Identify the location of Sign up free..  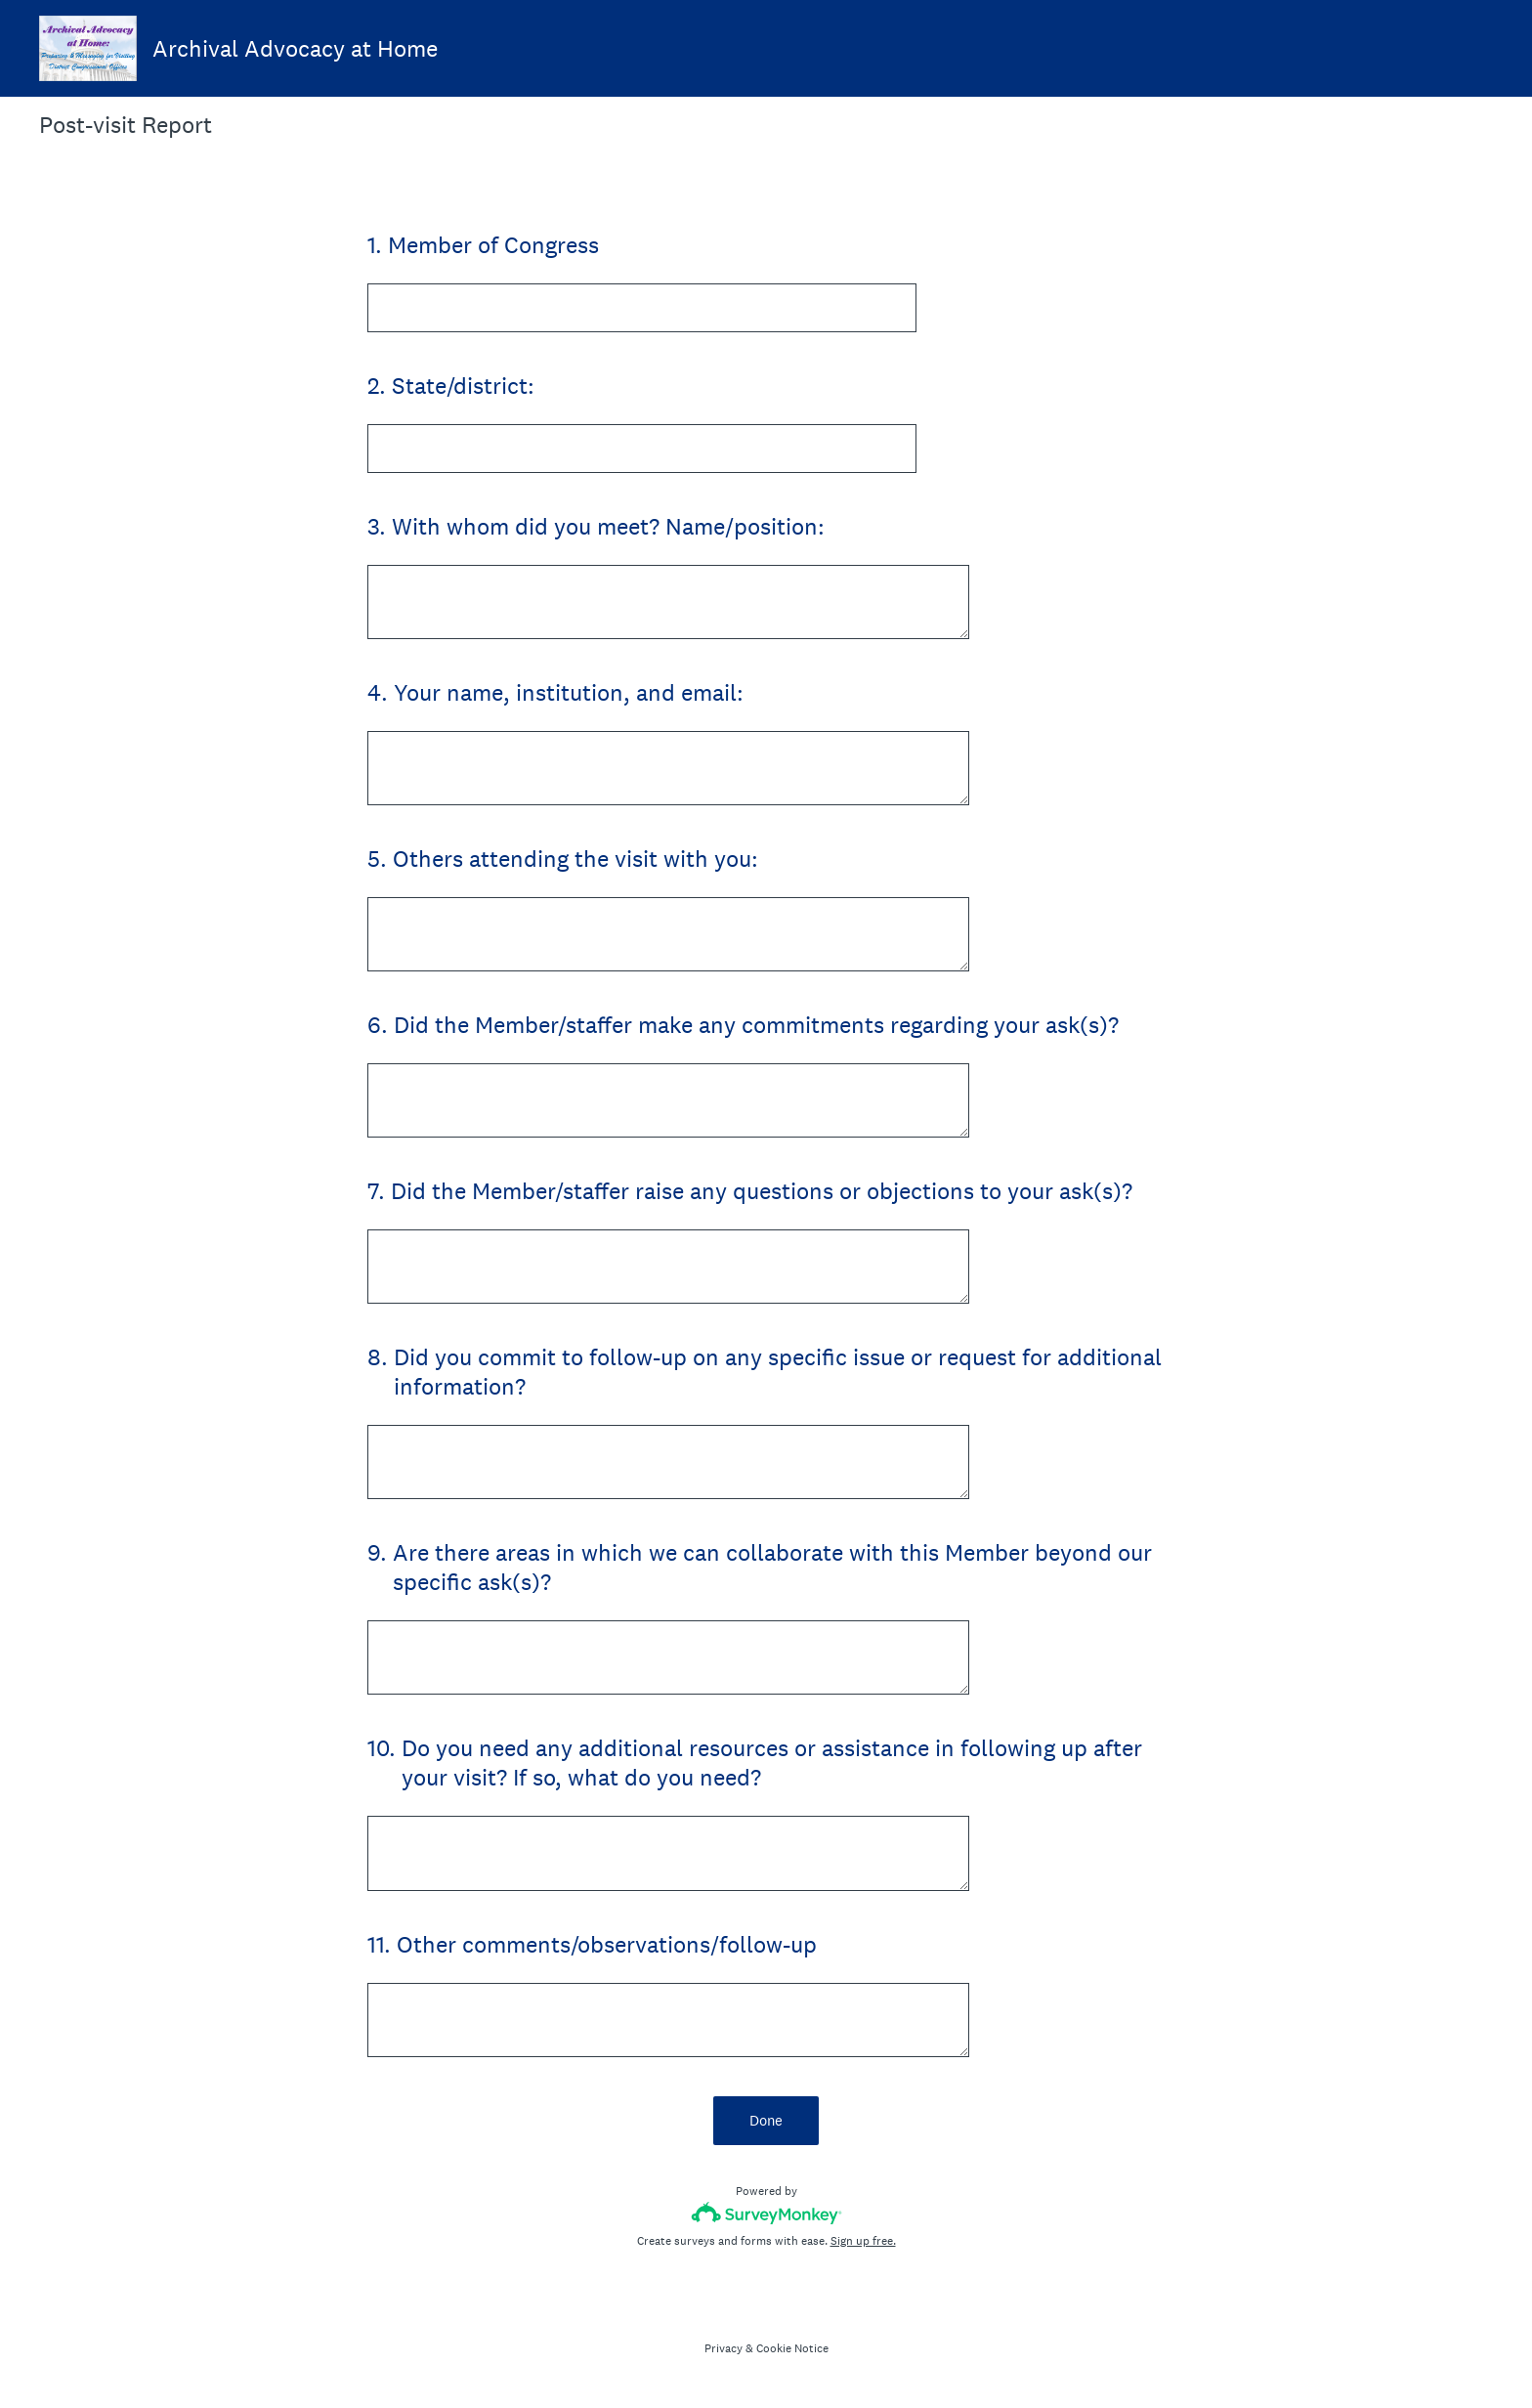
(863, 2241).